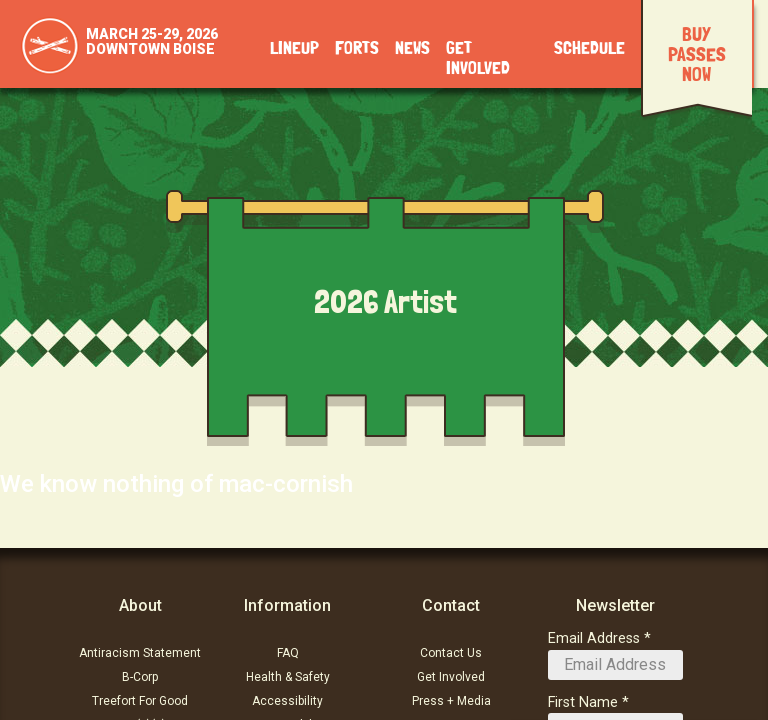 The width and height of the screenshot is (768, 720). Describe the element at coordinates (451, 677) in the screenshot. I see `Get Involved` at that location.